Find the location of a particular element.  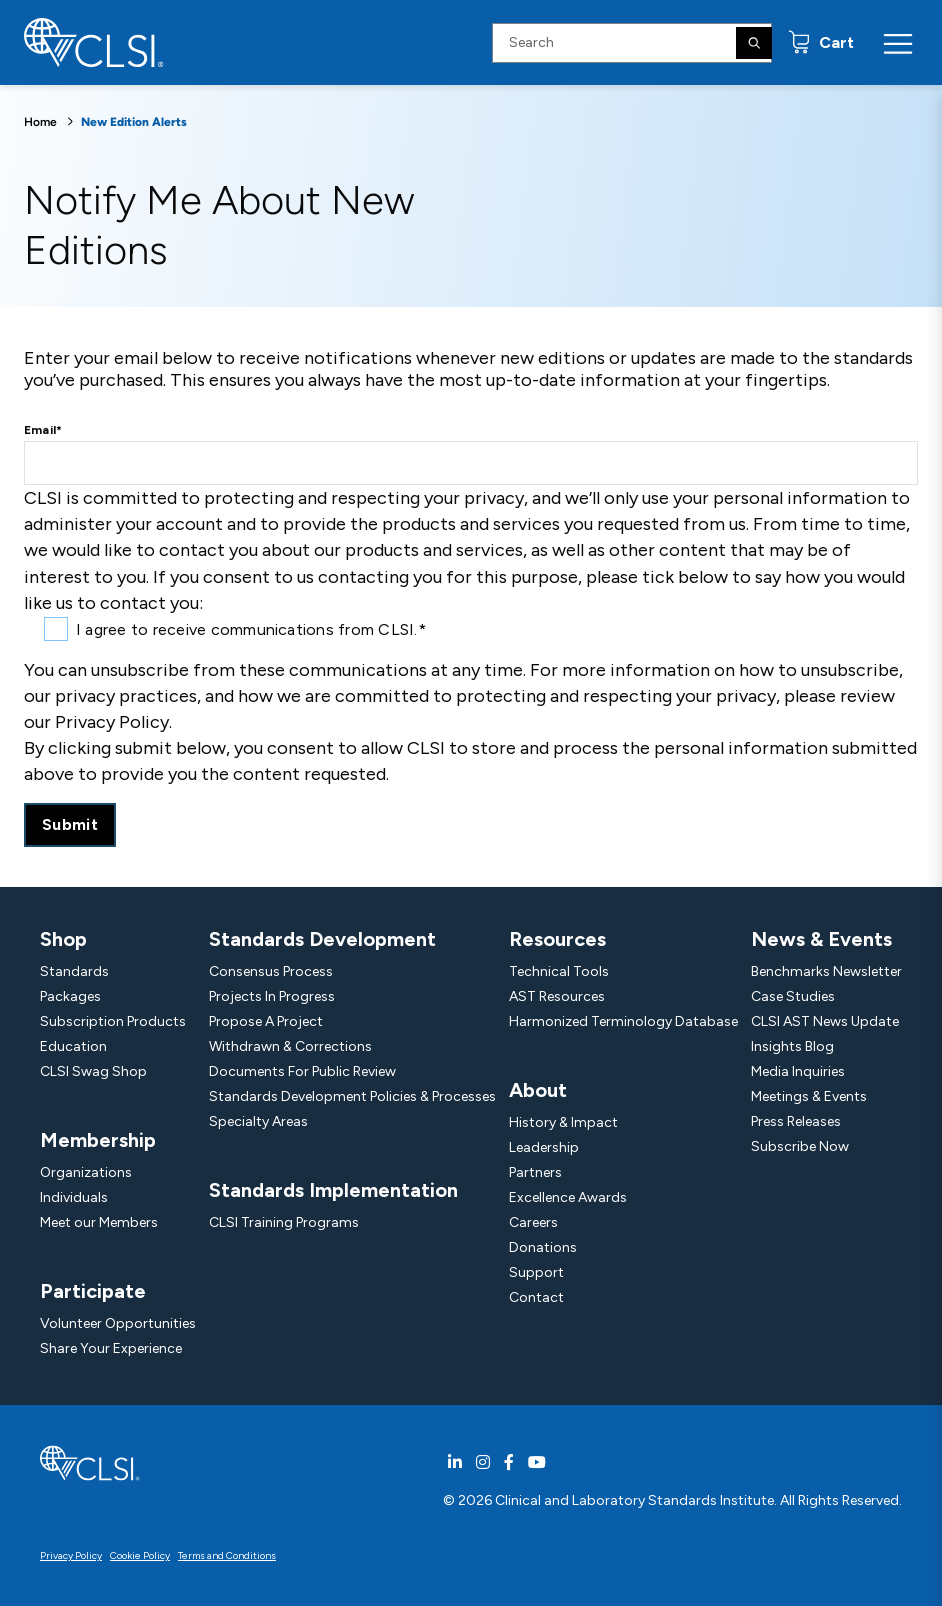

Technical Tools is located at coordinates (559, 971).